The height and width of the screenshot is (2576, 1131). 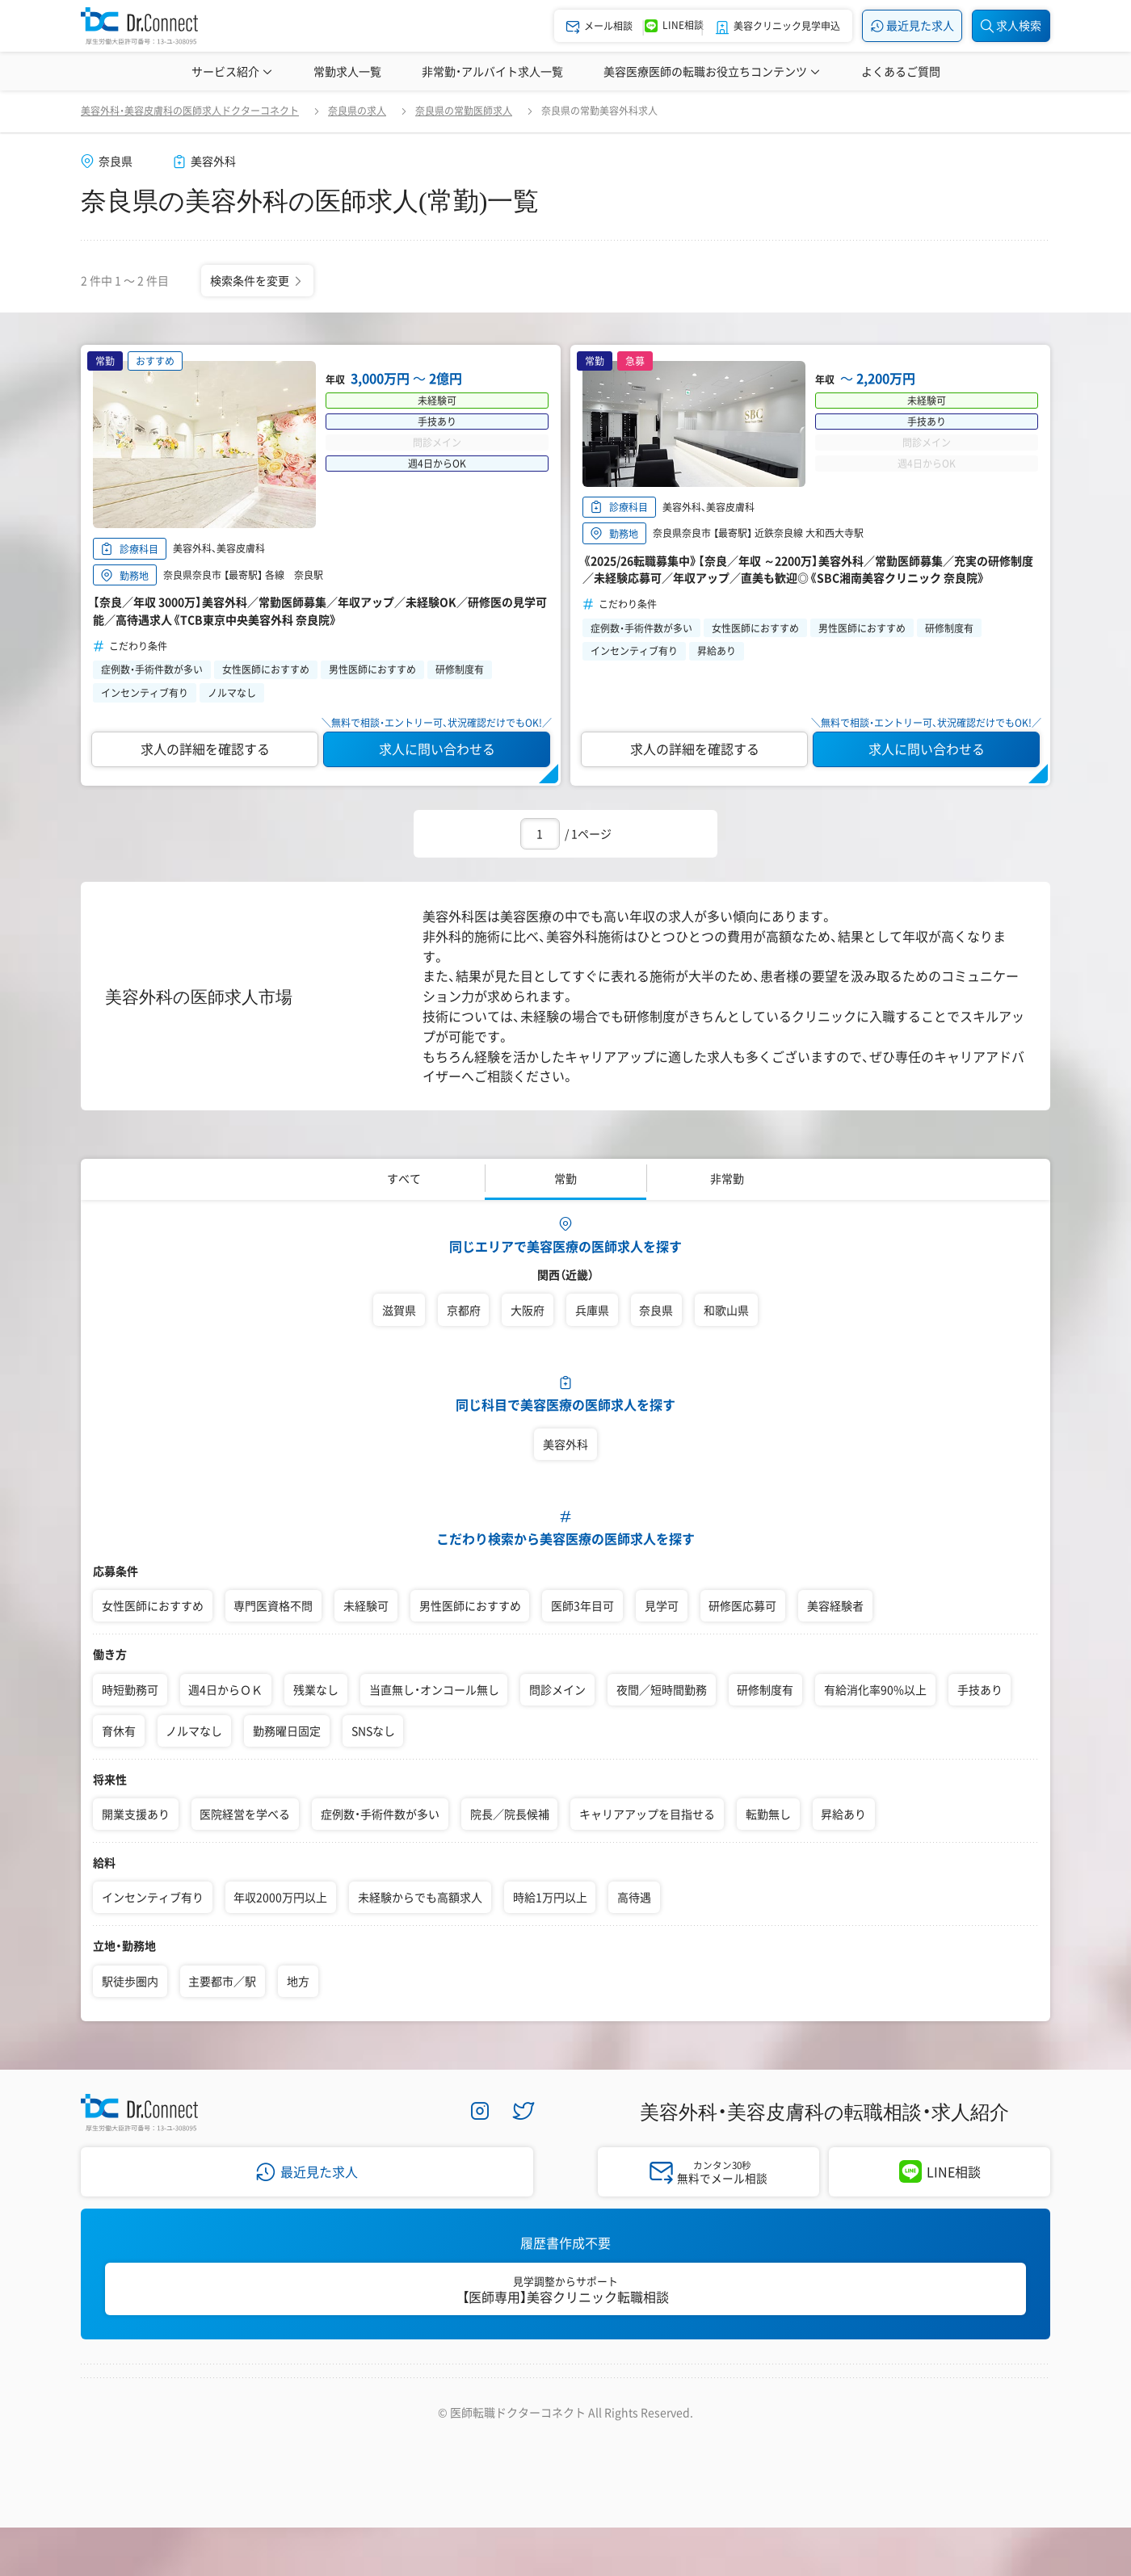 I want to click on 常勤, so click(x=565, y=1178).